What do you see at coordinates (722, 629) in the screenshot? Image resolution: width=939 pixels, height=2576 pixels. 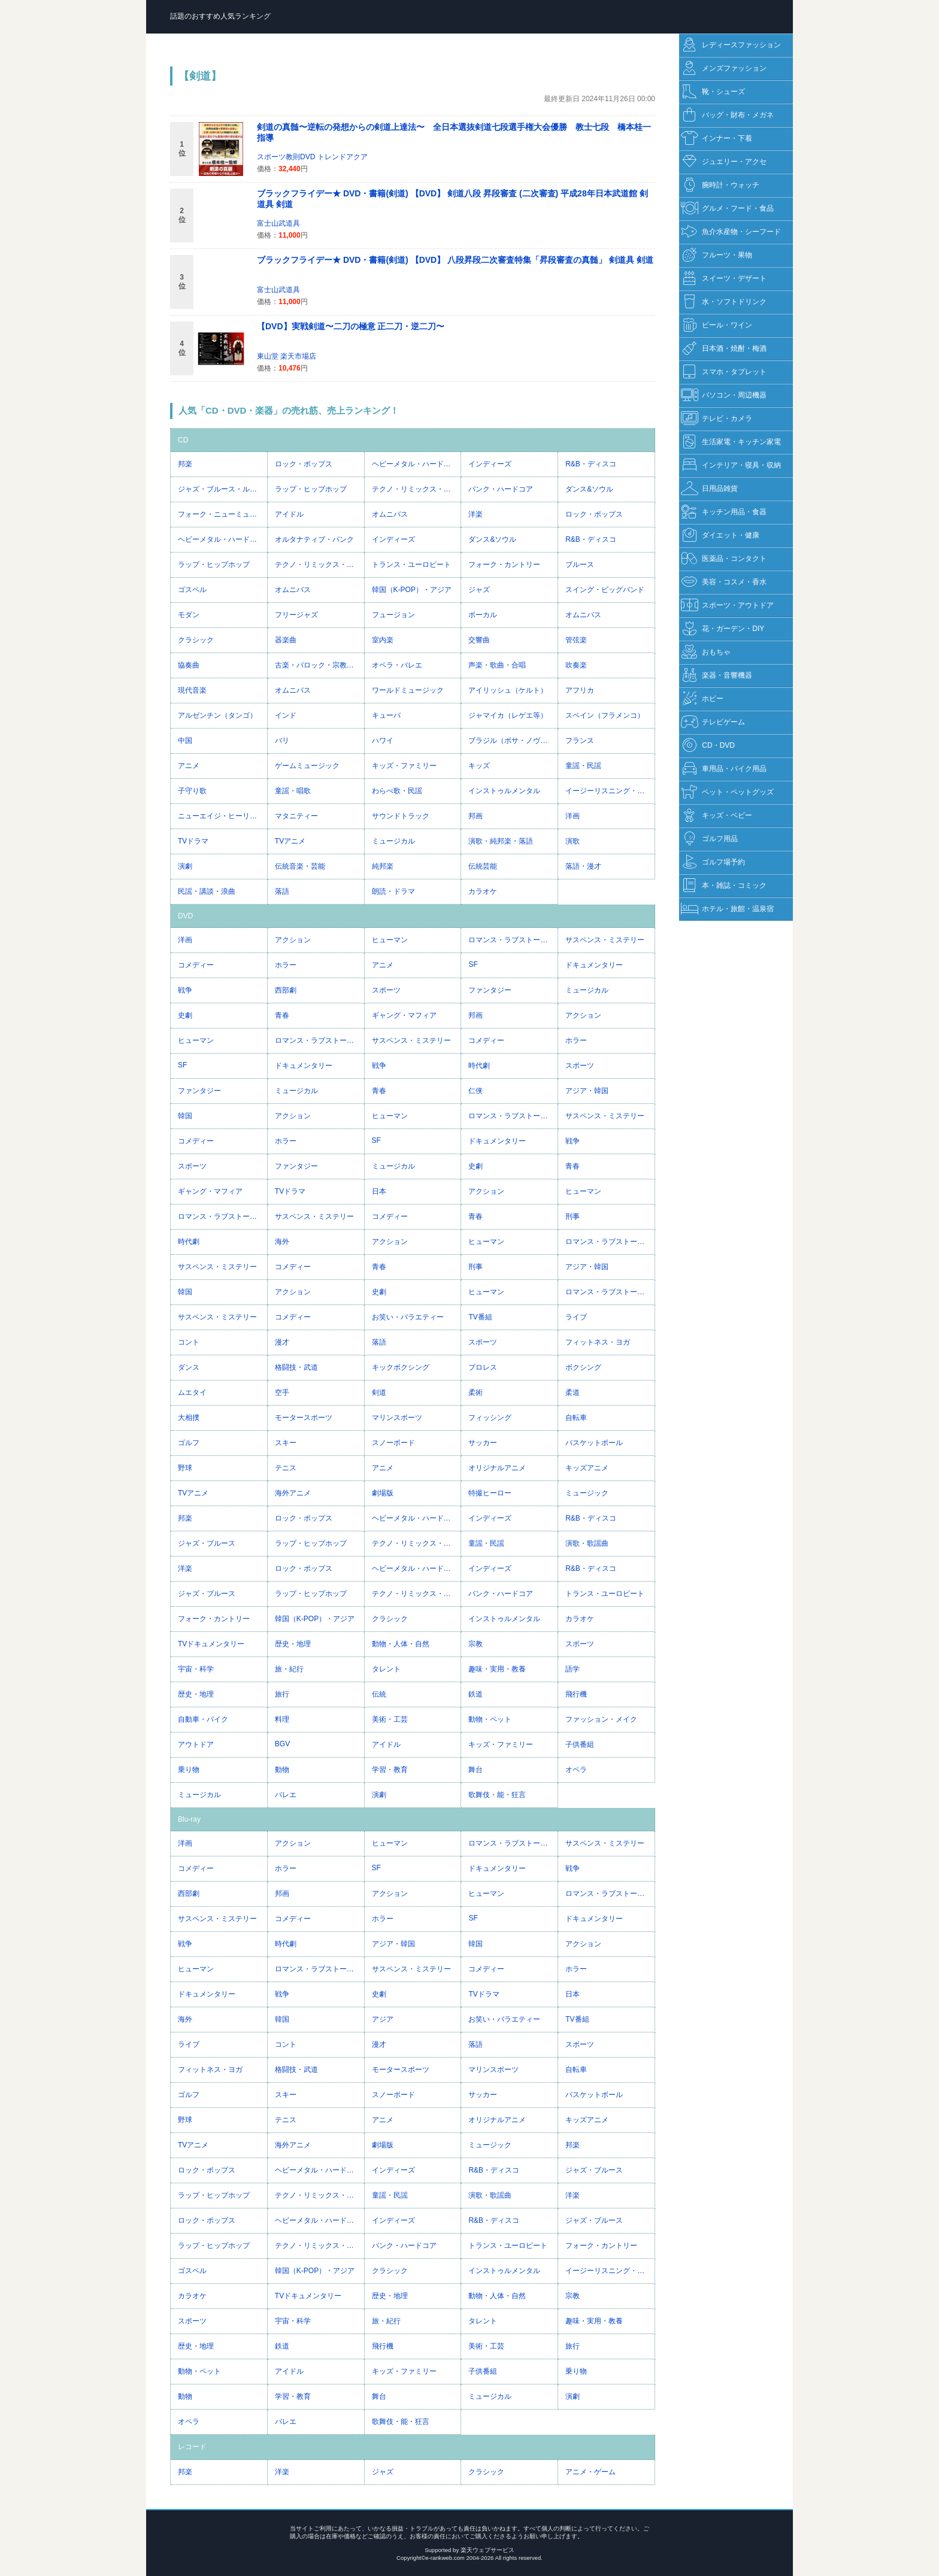 I see `花・ガーデン・DIY` at bounding box center [722, 629].